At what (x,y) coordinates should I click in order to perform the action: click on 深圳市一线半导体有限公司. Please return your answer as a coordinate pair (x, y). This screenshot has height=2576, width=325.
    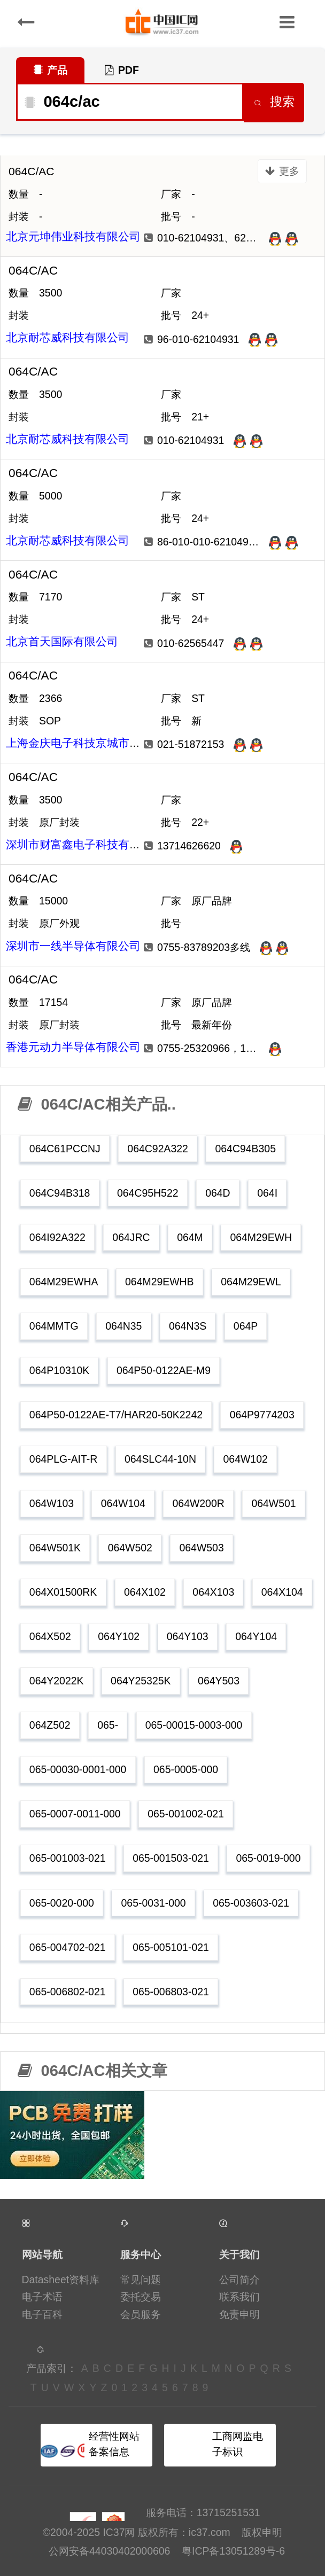
    Looking at the image, I should click on (73, 946).